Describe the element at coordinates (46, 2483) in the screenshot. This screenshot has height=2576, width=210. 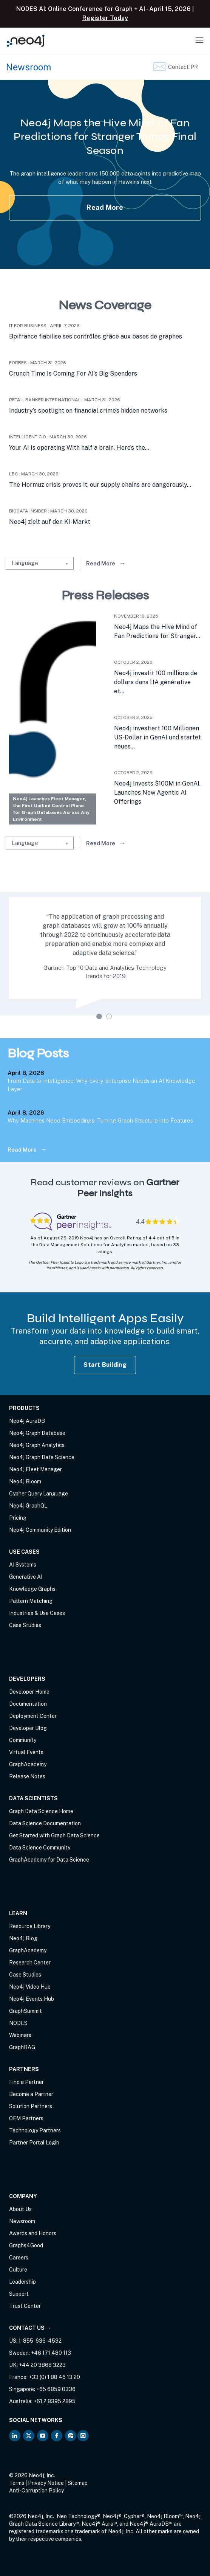
I see `Privacy Notice` at that location.